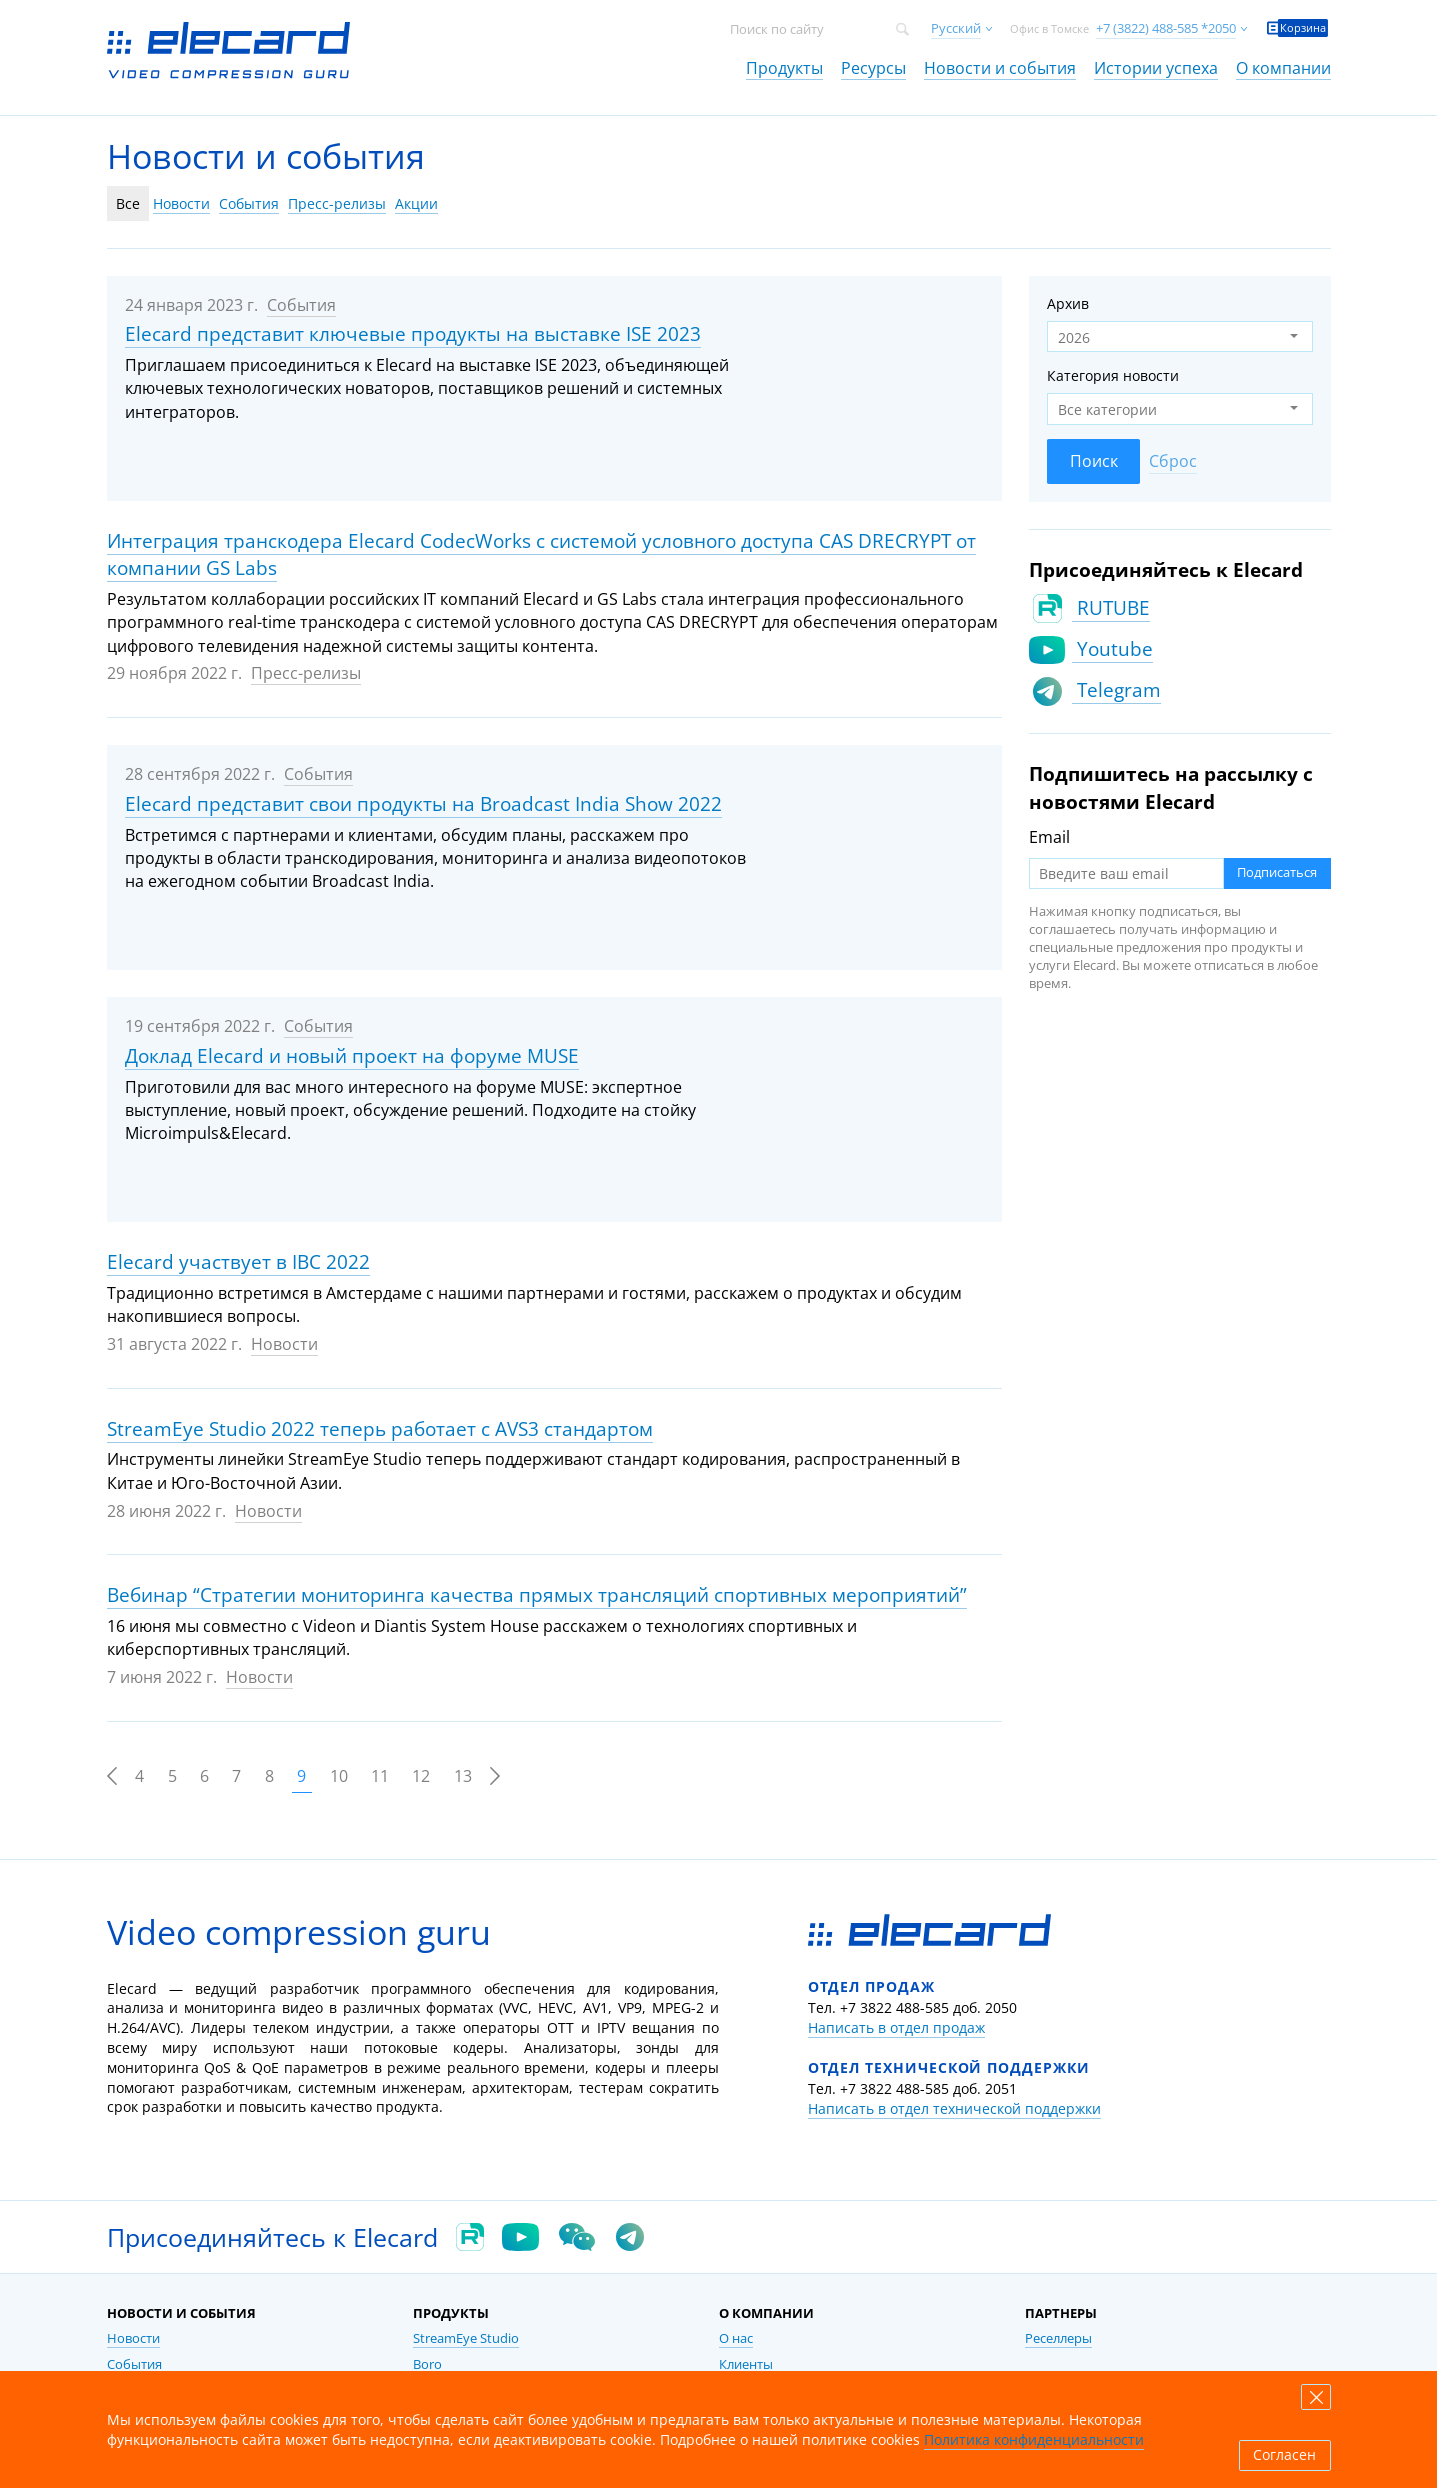 This screenshot has width=1437, height=2488. Describe the element at coordinates (784, 68) in the screenshot. I see `Продукты [link]` at that location.